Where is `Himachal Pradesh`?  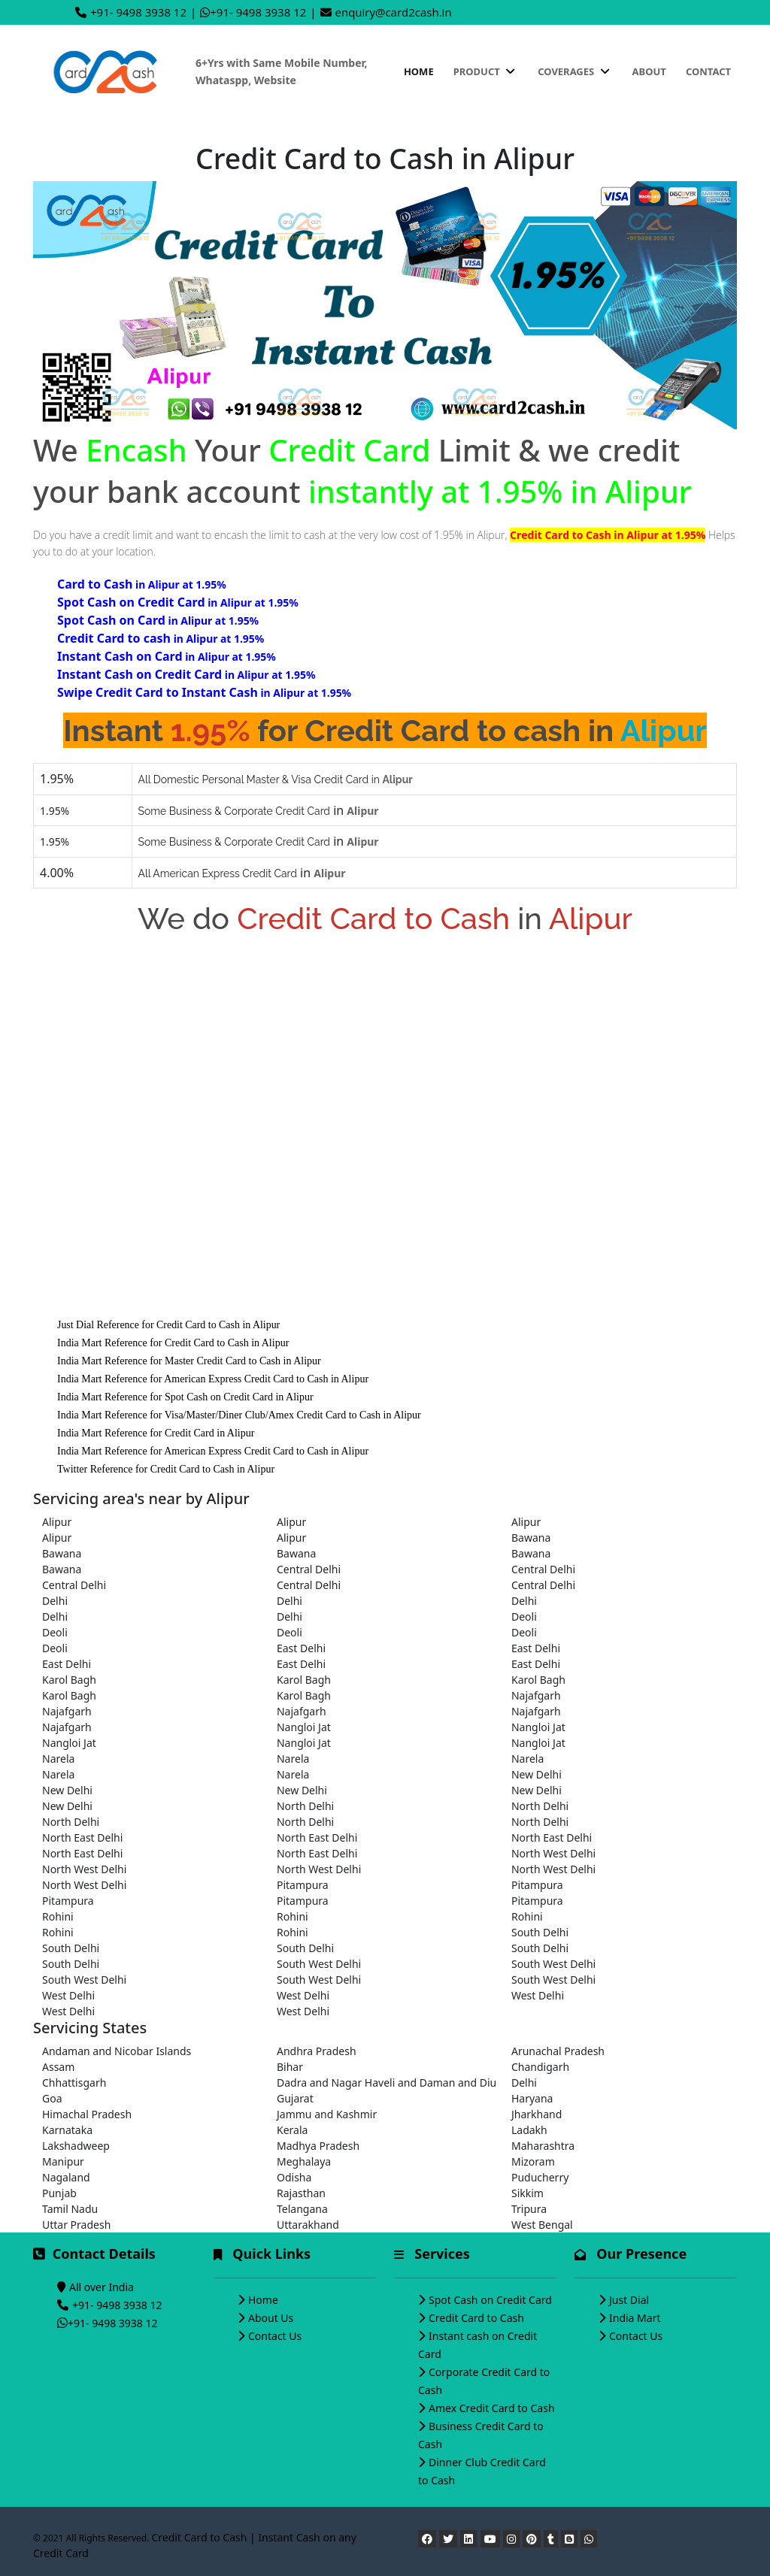
Himachal Pradesh is located at coordinates (87, 2114).